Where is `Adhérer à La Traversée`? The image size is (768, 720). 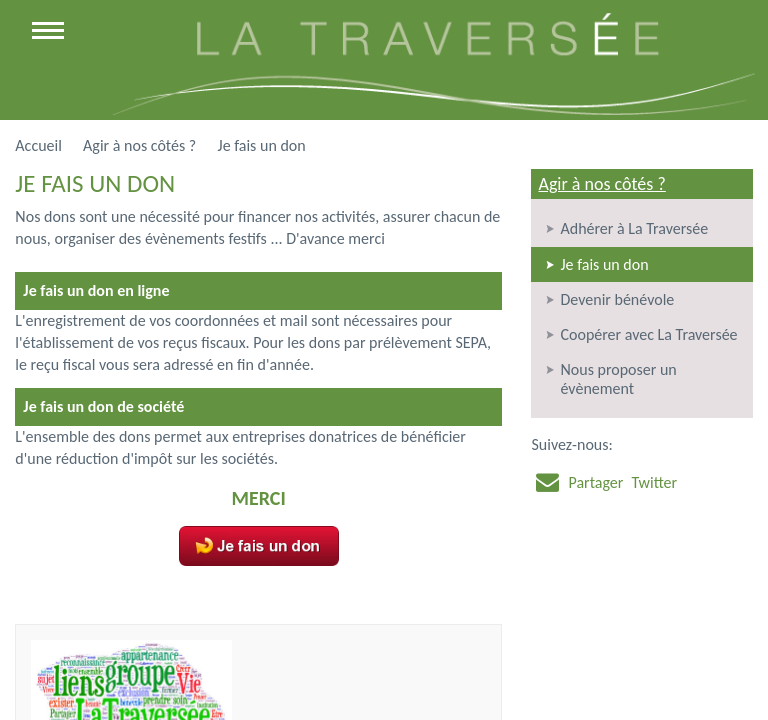 Adhérer à La Traversée is located at coordinates (634, 228).